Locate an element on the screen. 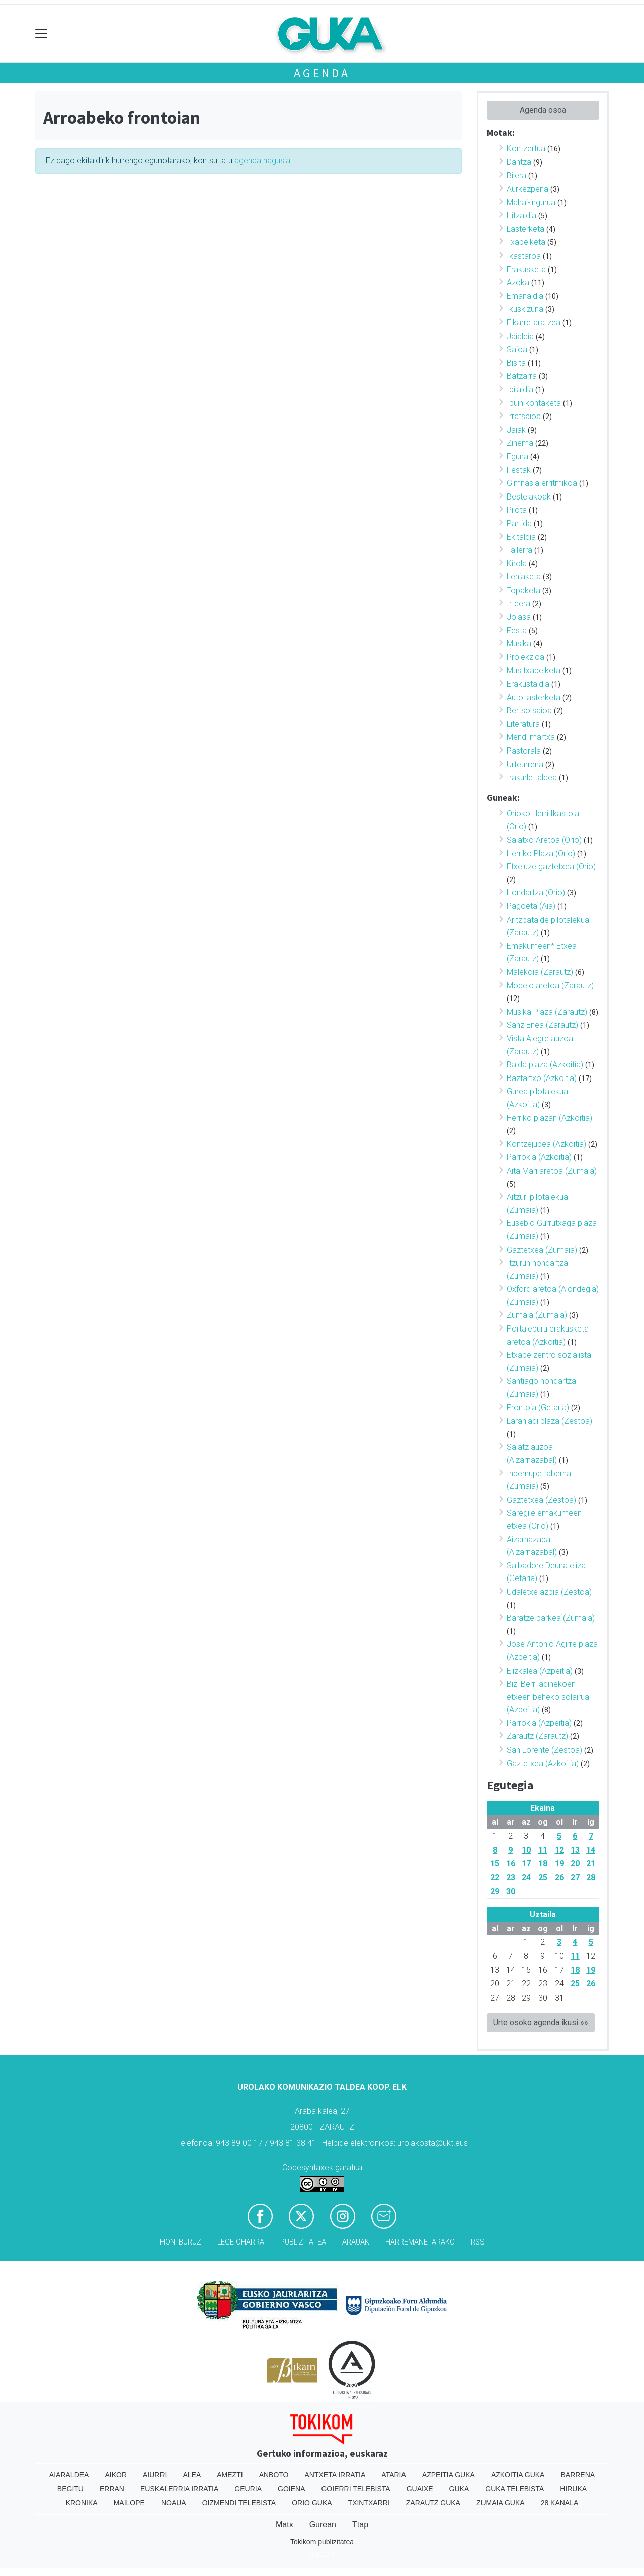  Tailerra is located at coordinates (519, 550).